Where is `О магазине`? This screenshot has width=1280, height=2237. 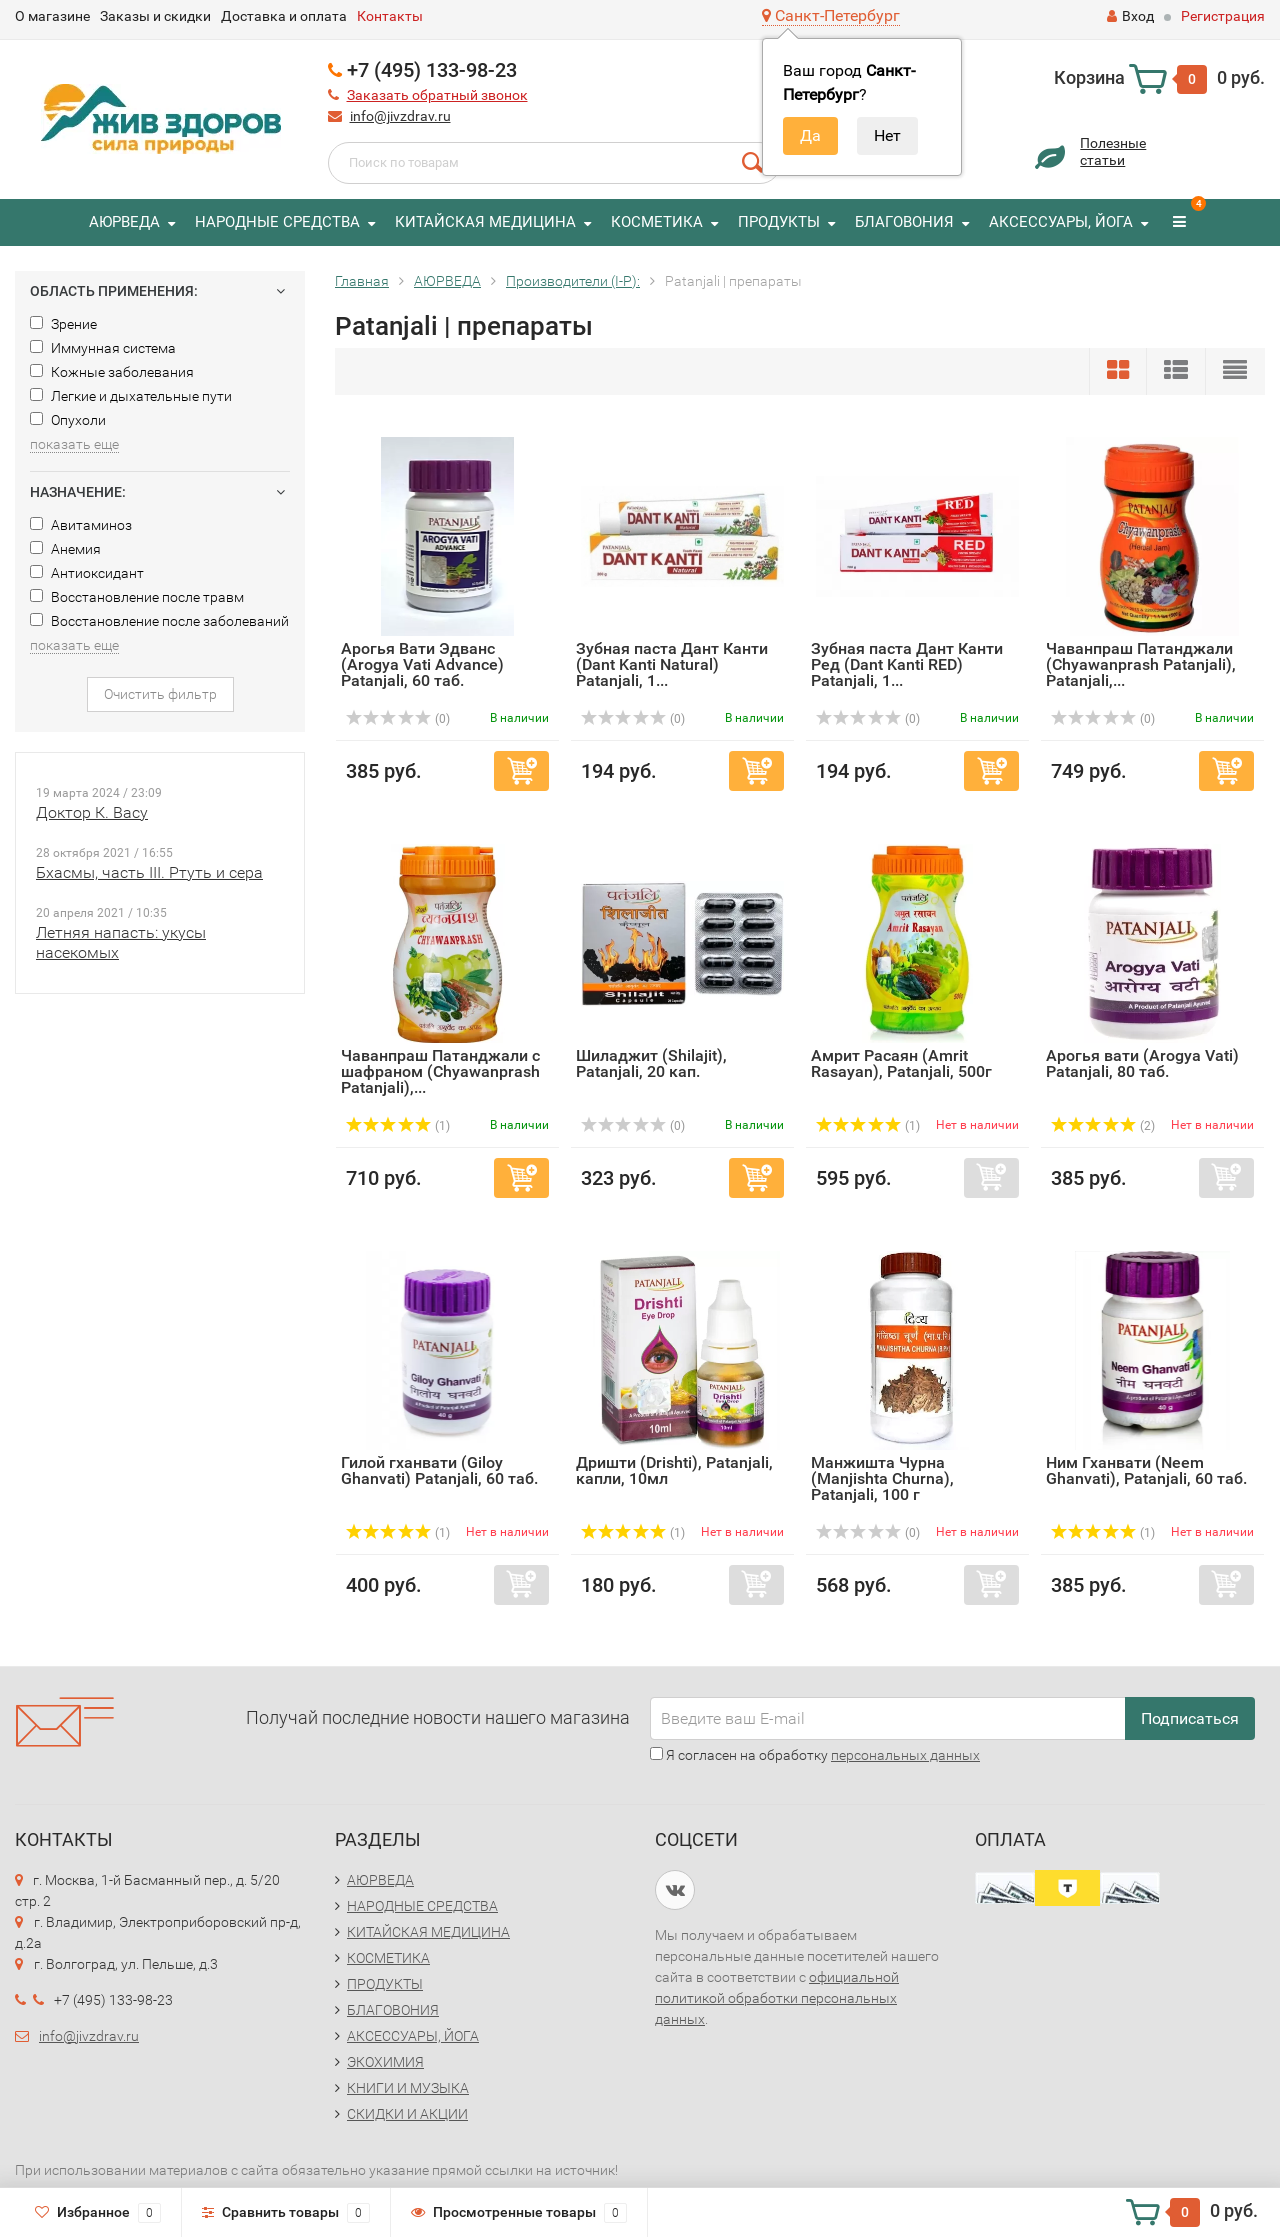
О магазине is located at coordinates (52, 16).